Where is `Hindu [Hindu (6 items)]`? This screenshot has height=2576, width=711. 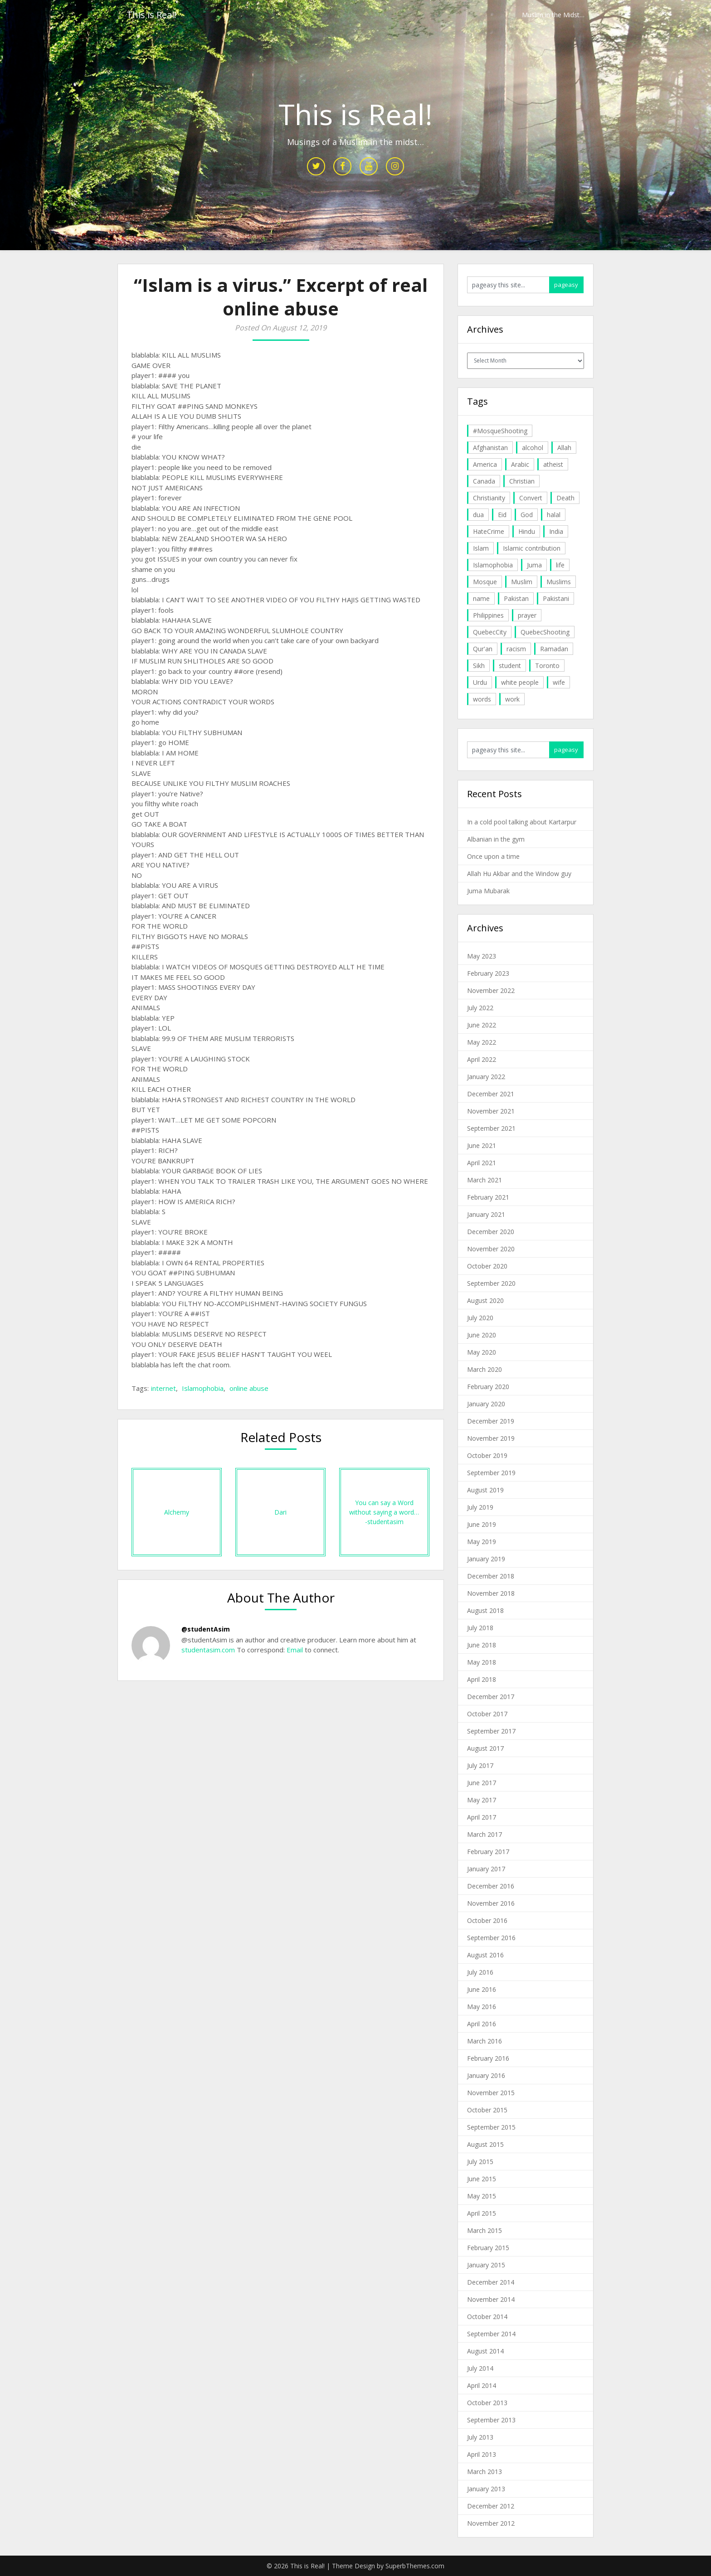
Hindu [Hindu (6 items)] is located at coordinates (526, 531).